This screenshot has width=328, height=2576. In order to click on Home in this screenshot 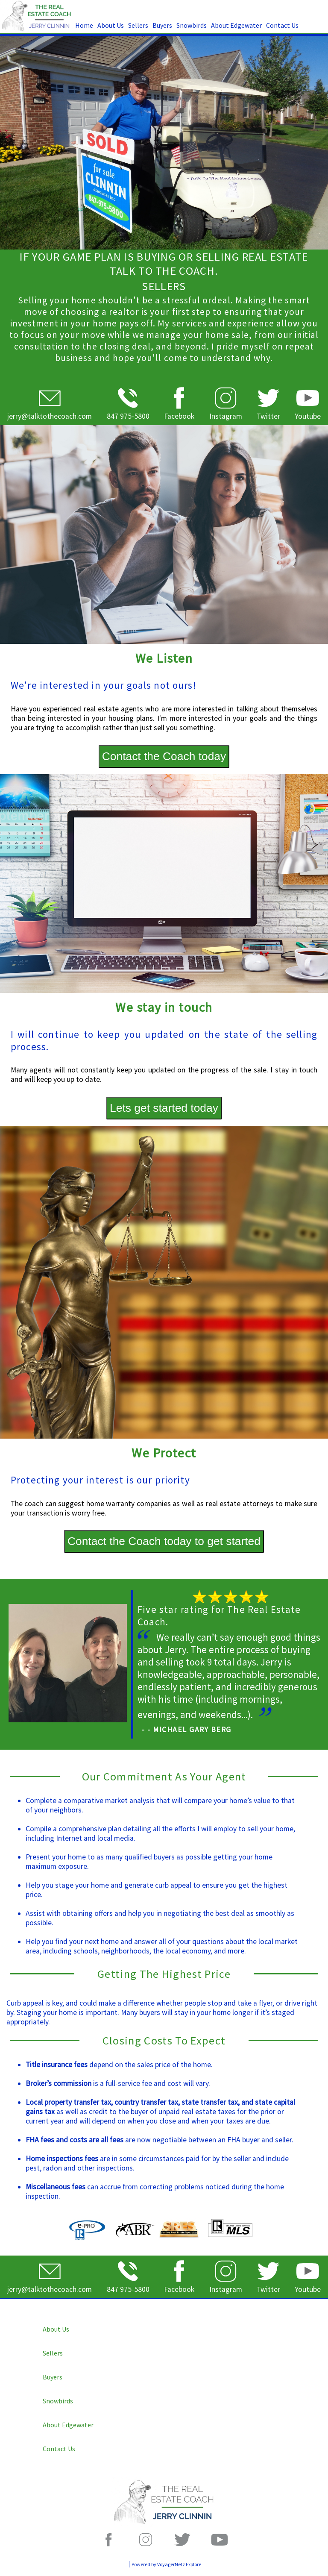, I will do `click(84, 25)`.